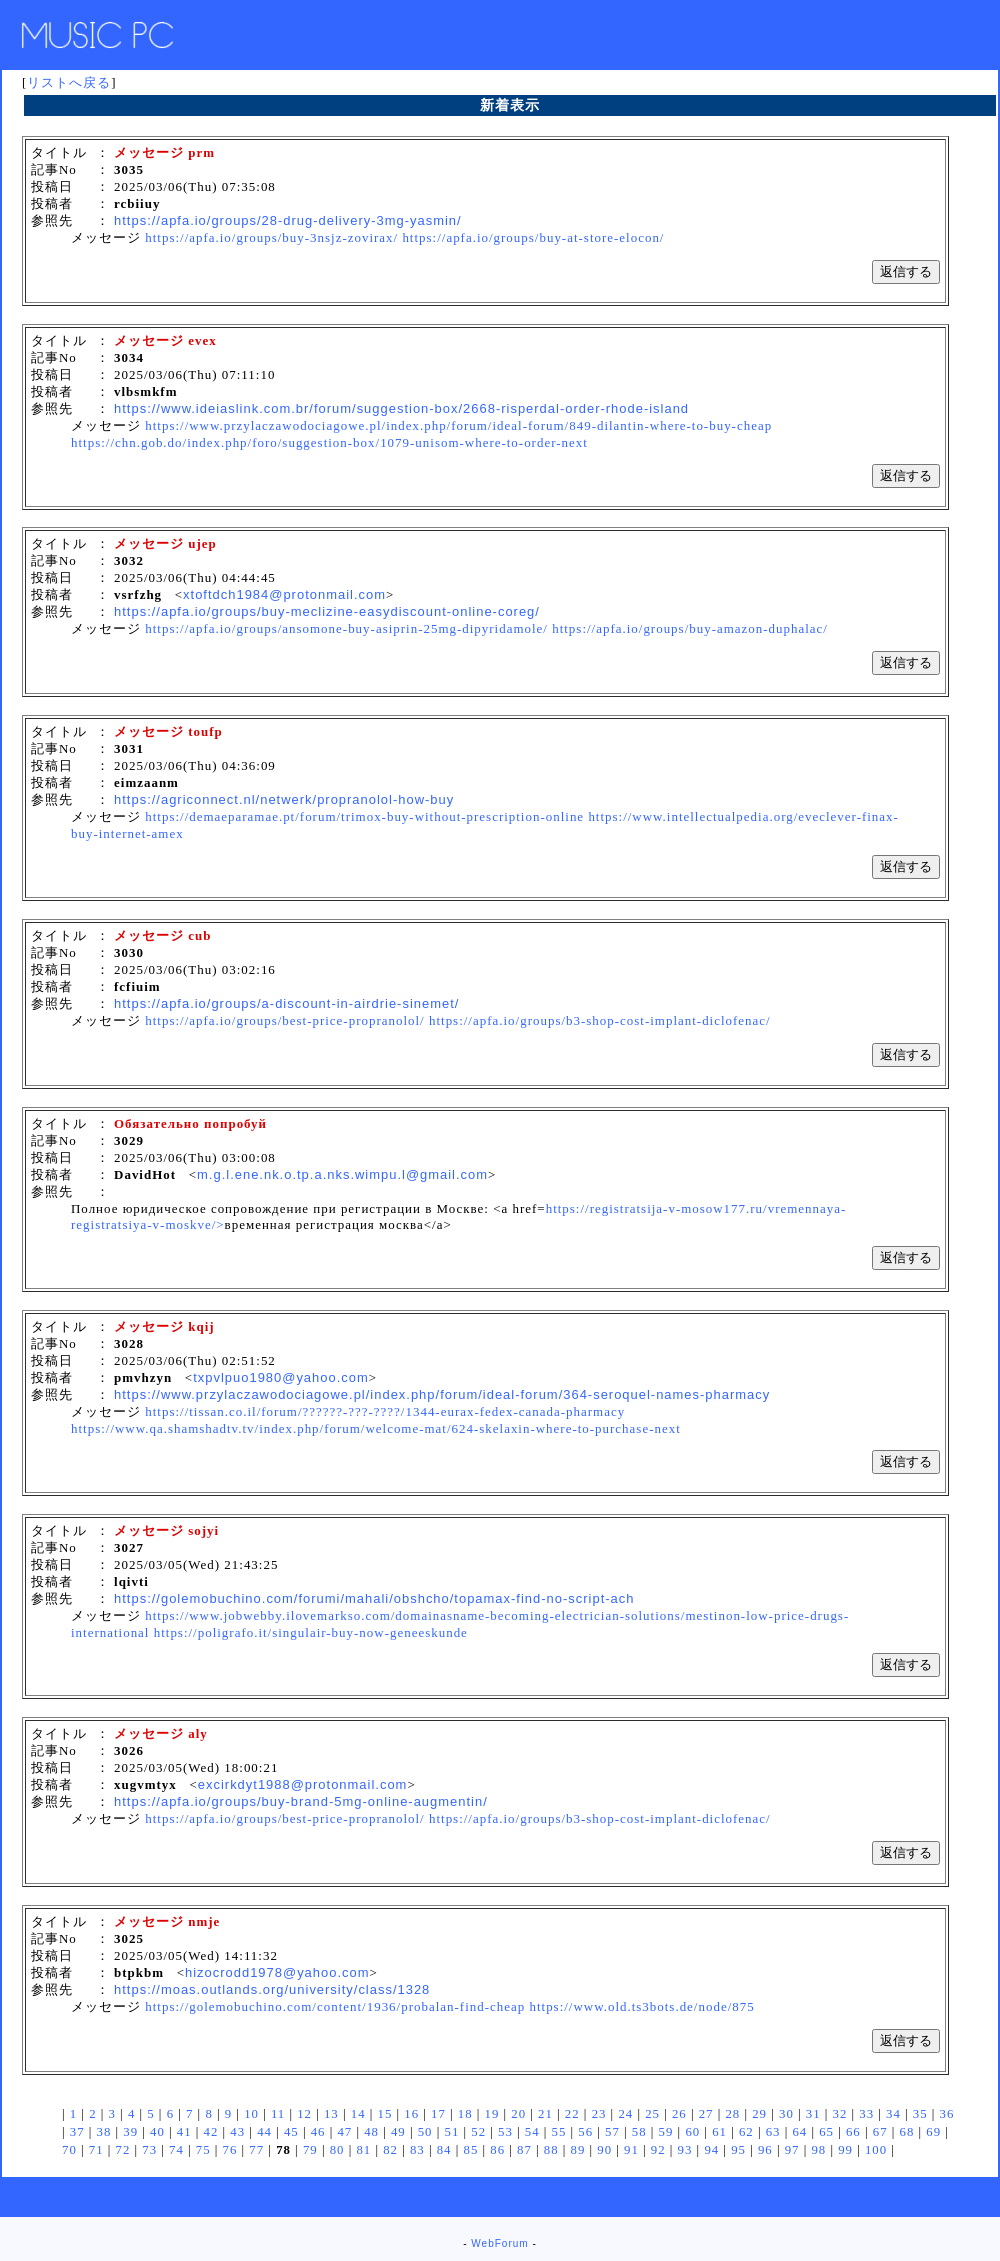  Describe the element at coordinates (631, 2150) in the screenshot. I see `91` at that location.